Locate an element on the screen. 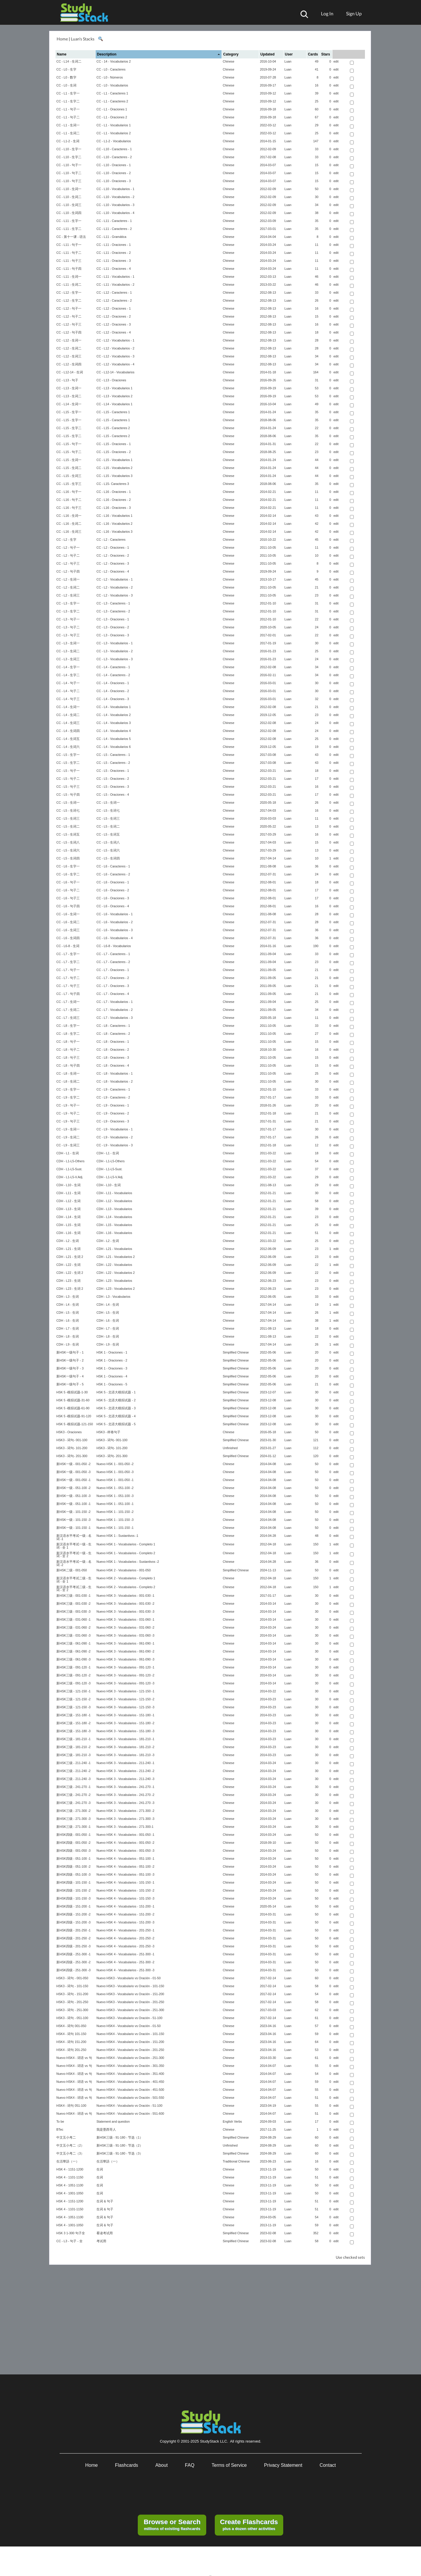 The height and width of the screenshot is (2576, 421). CC - L3 - 生字二 is located at coordinates (68, 611).